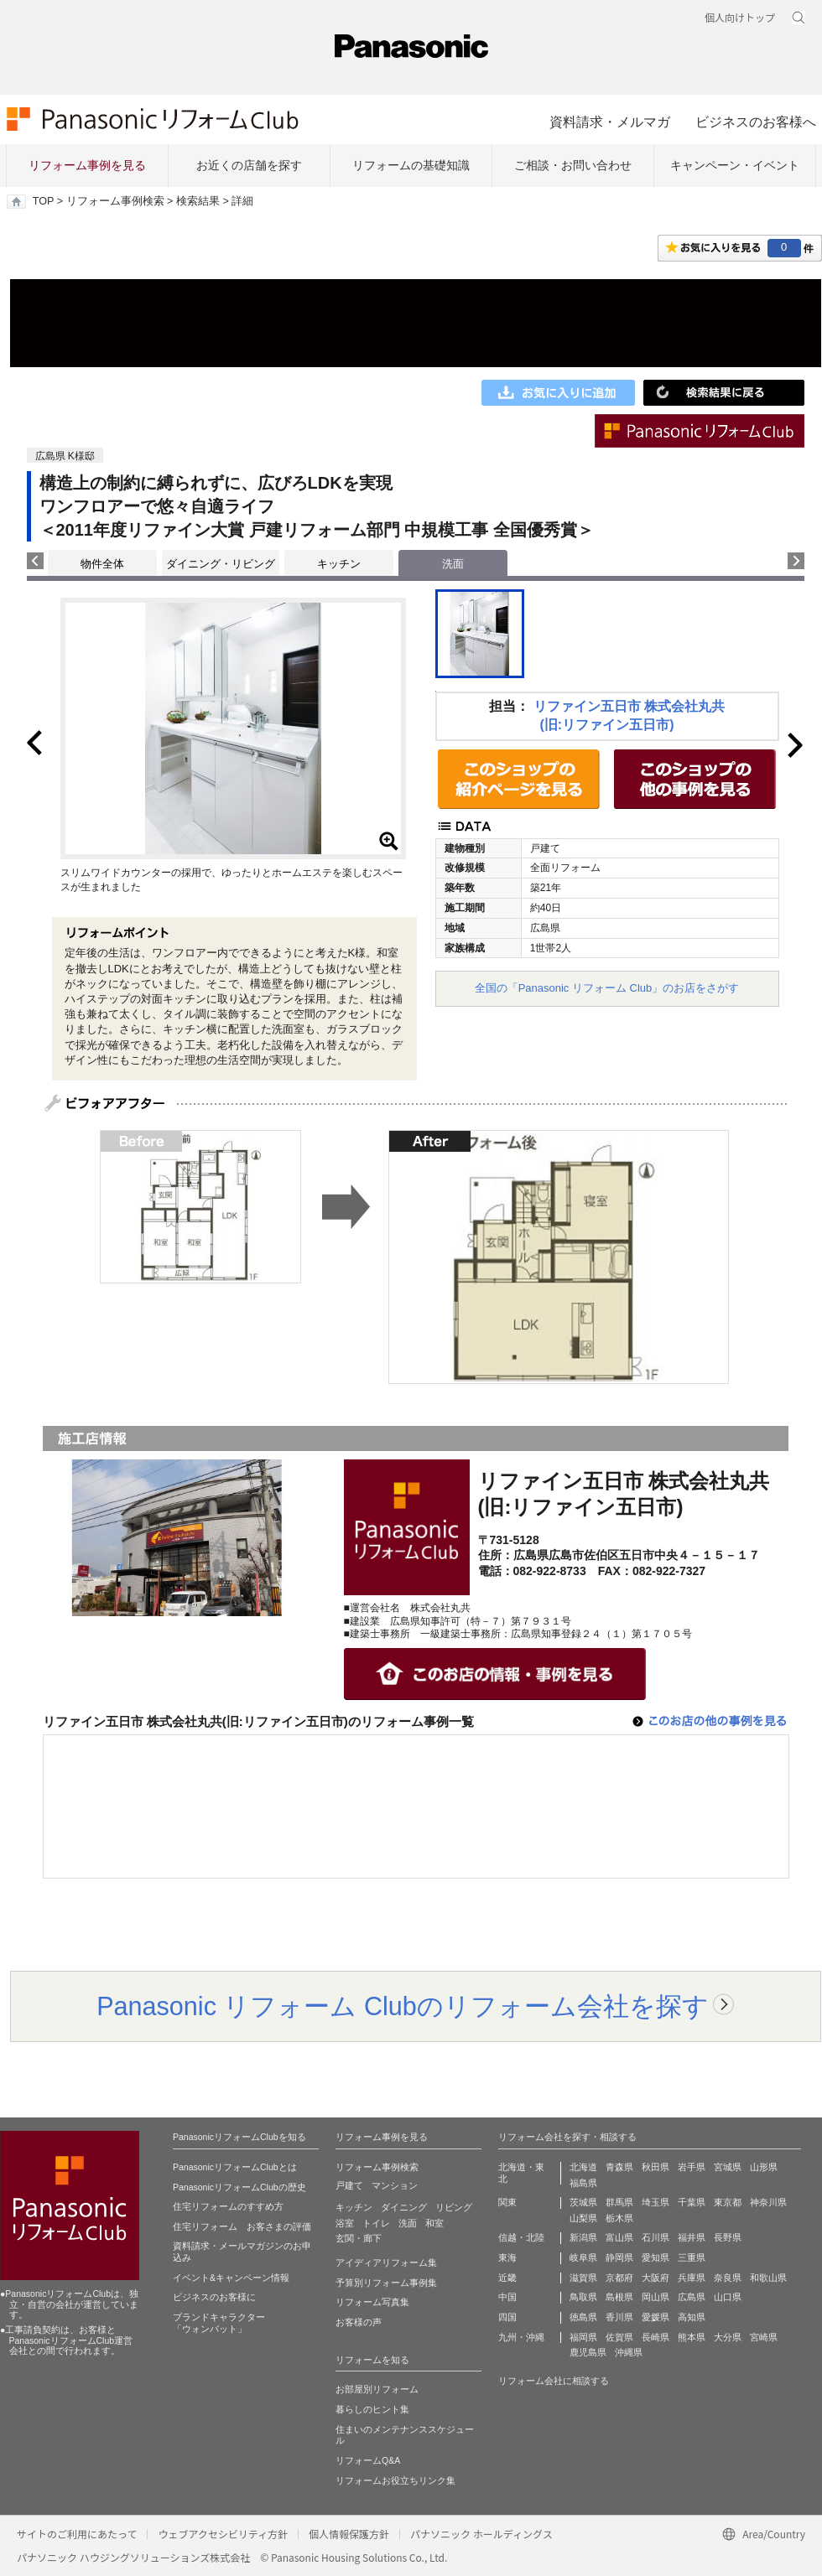 This screenshot has width=822, height=2576. I want to click on 戸建て, so click(349, 2185).